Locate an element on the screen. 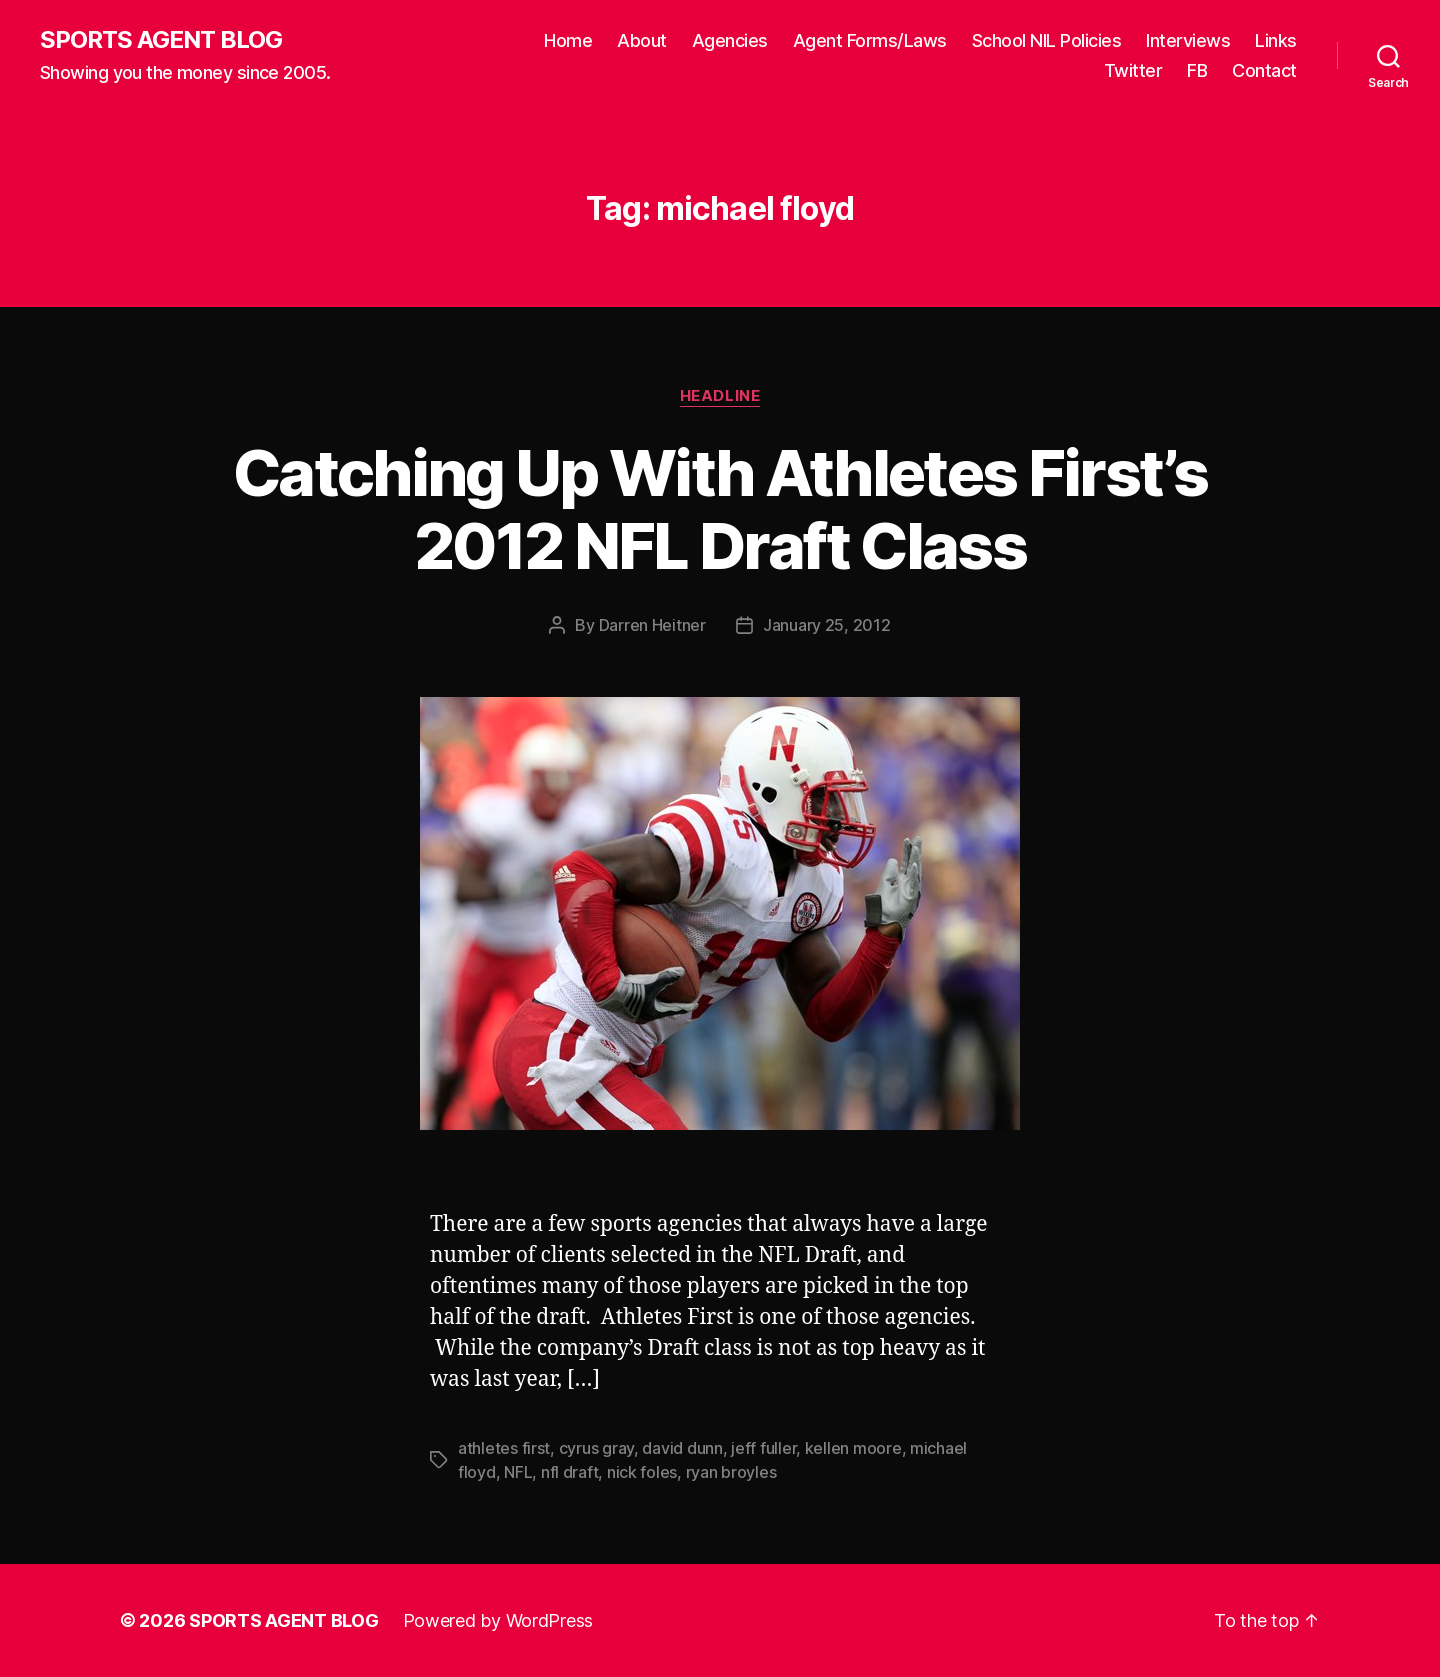 This screenshot has width=1440, height=1677. School NIL Policies is located at coordinates (1047, 40).